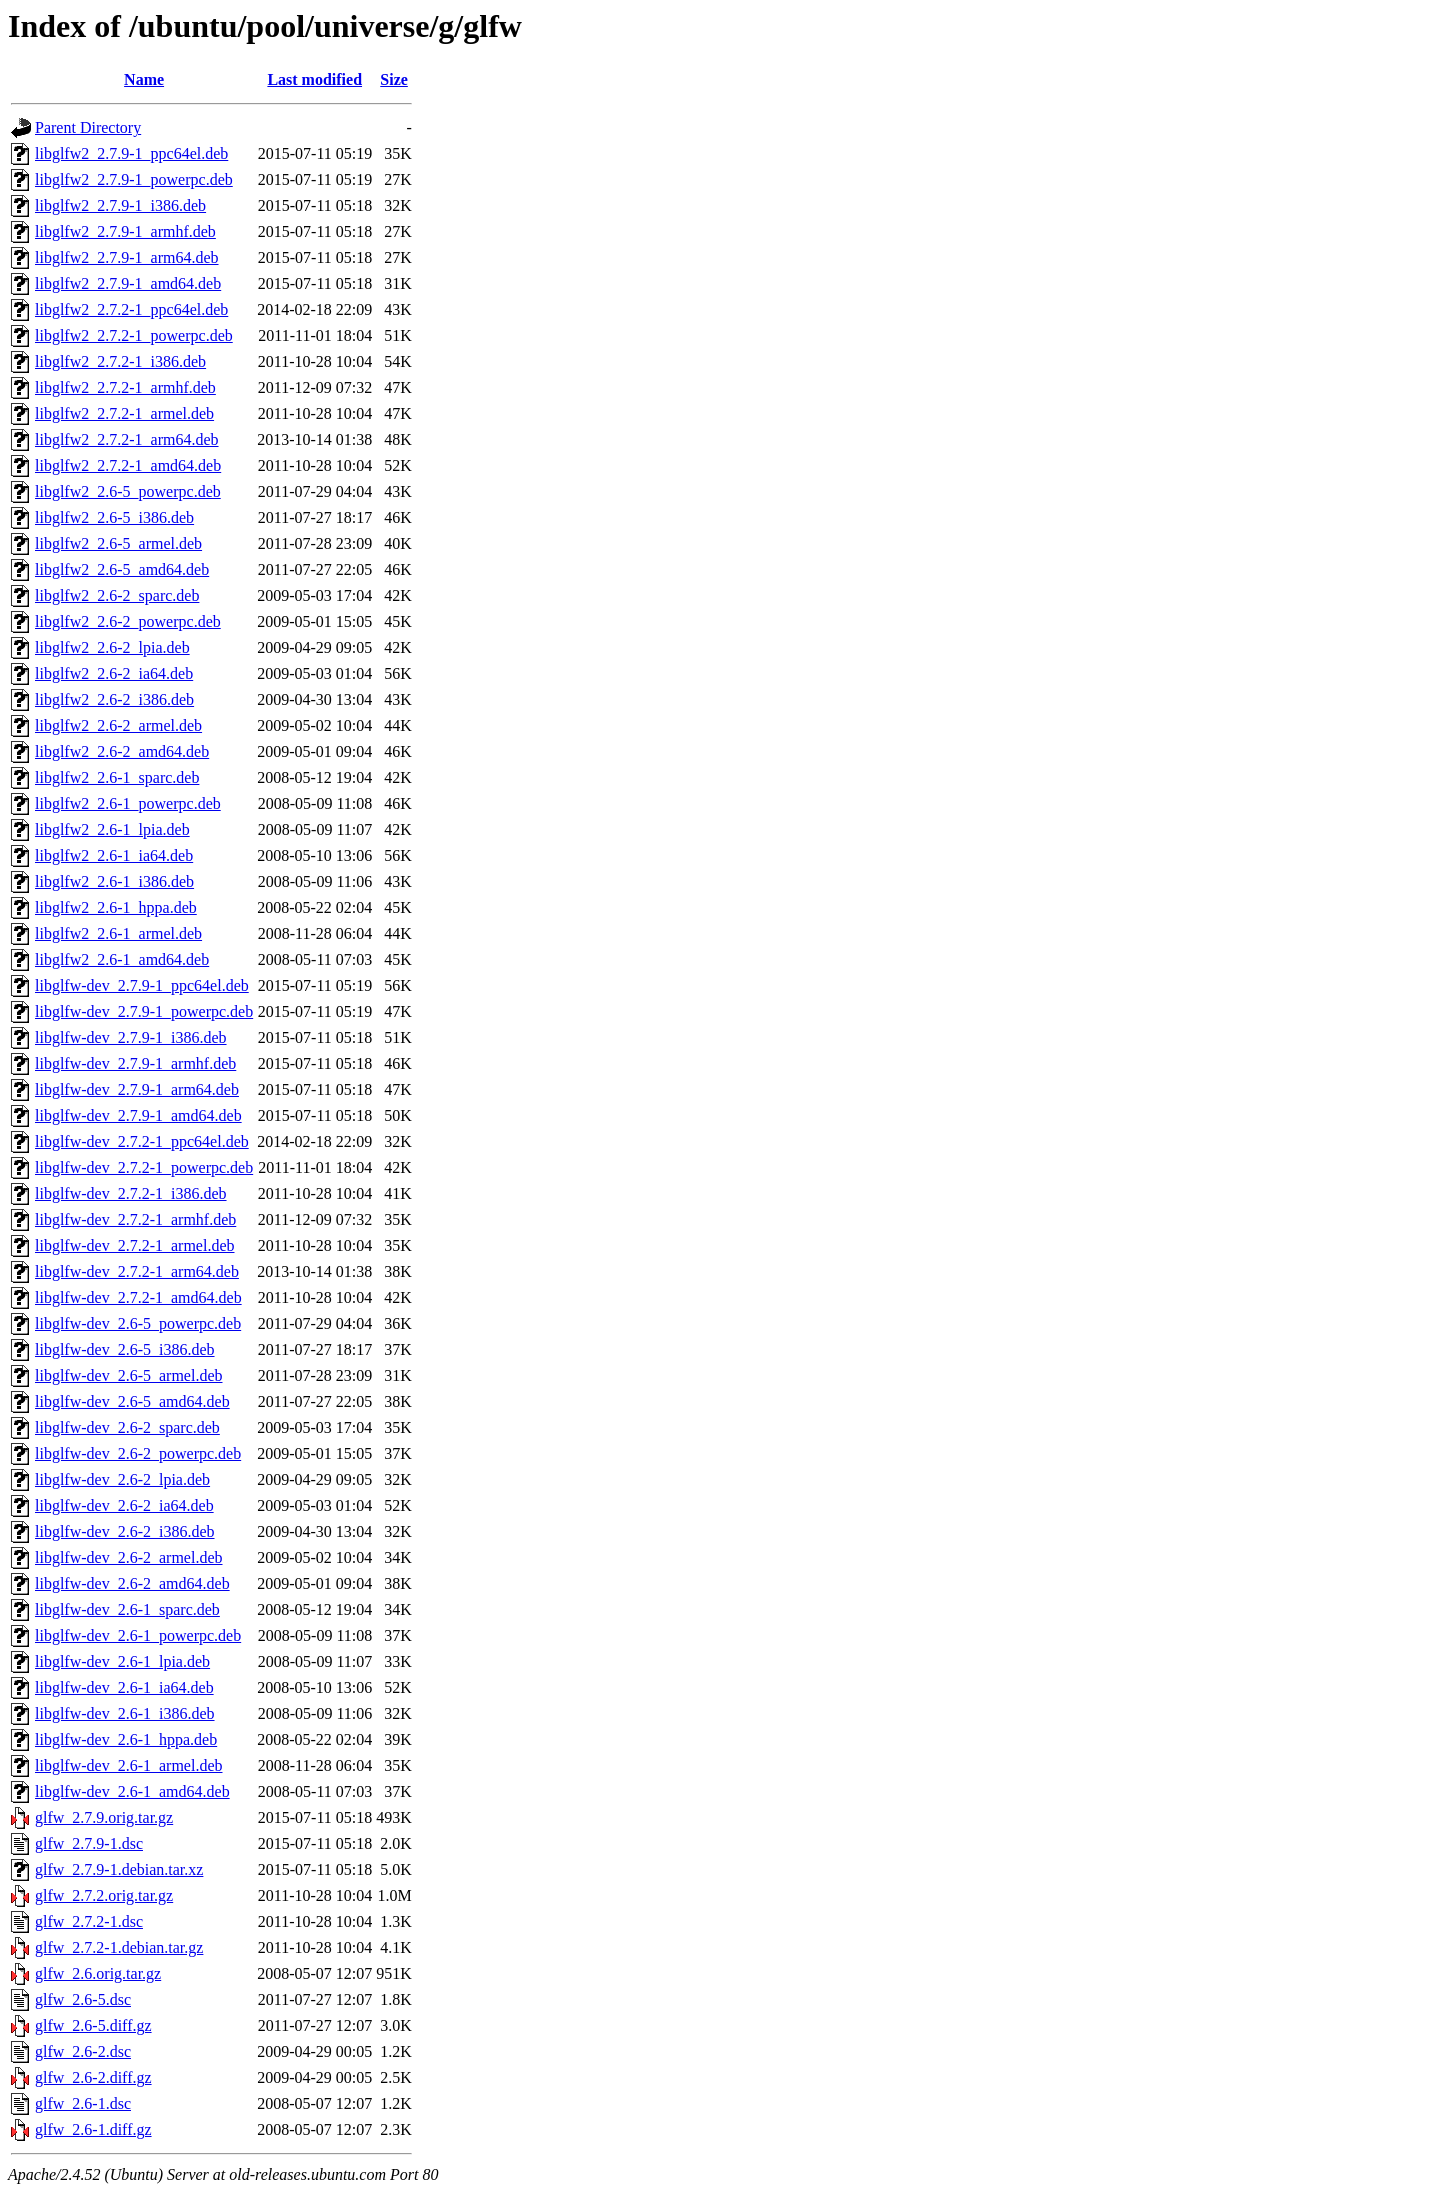 This screenshot has width=1440, height=2192. I want to click on libglfw2_2.7.2-1_amd64.deb, so click(128, 465).